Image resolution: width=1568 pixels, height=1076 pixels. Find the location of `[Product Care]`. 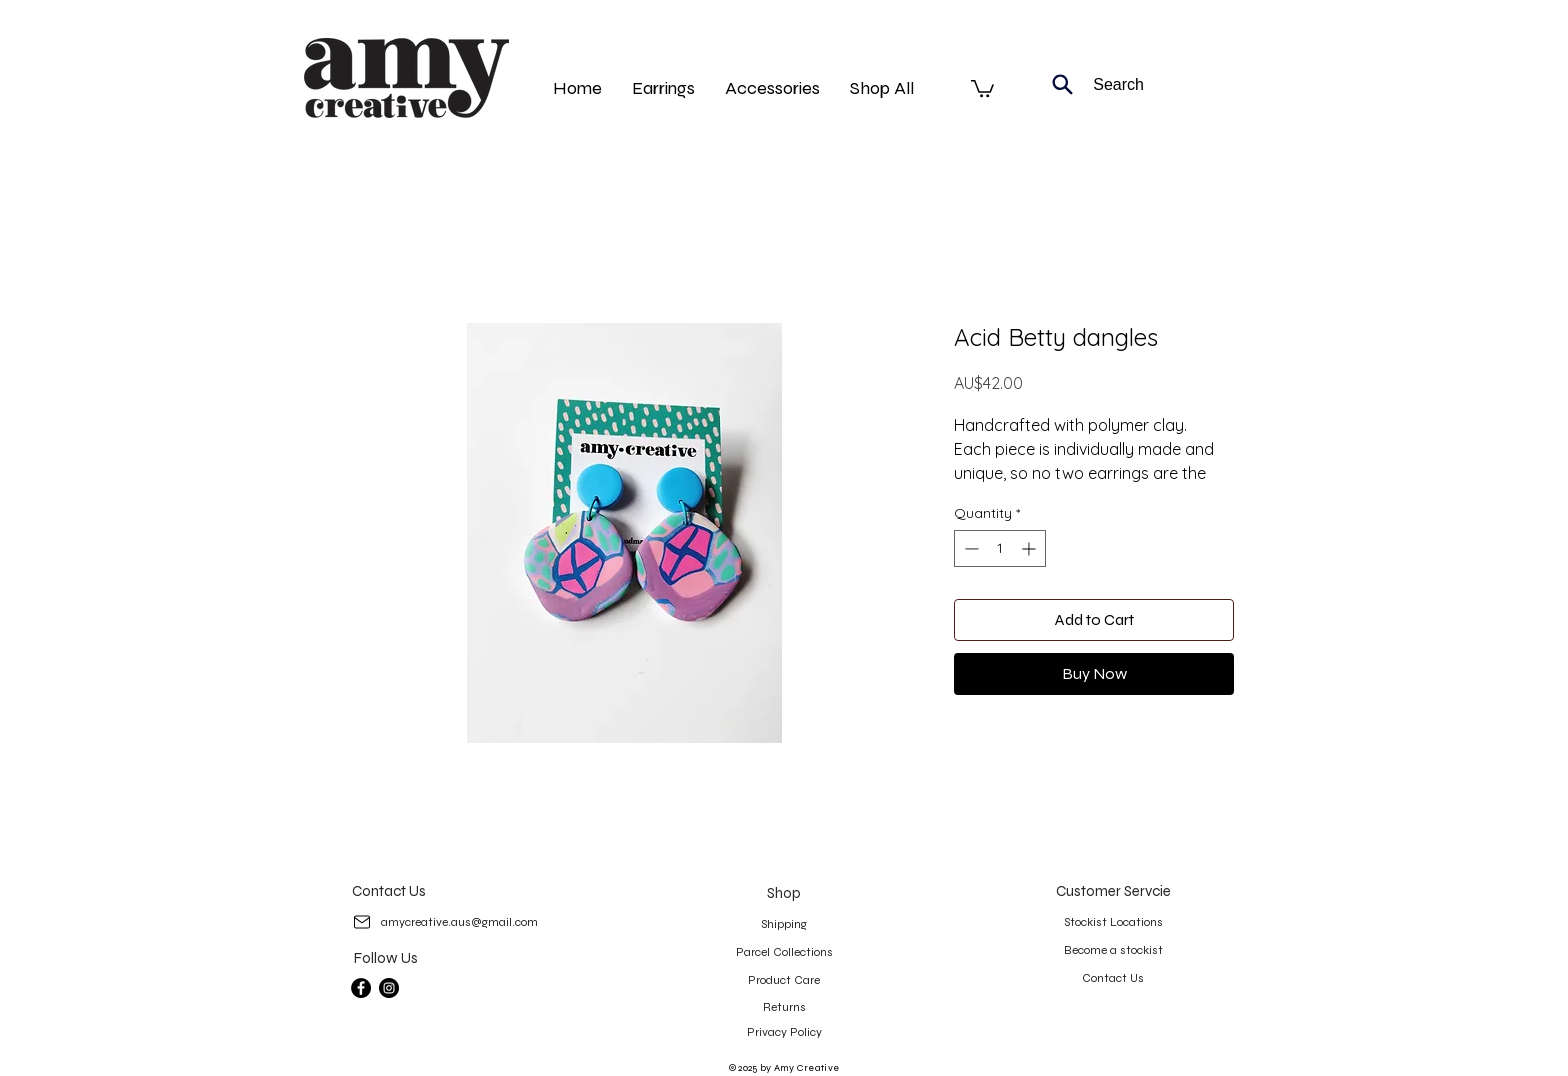

[Product Care] is located at coordinates (784, 980).